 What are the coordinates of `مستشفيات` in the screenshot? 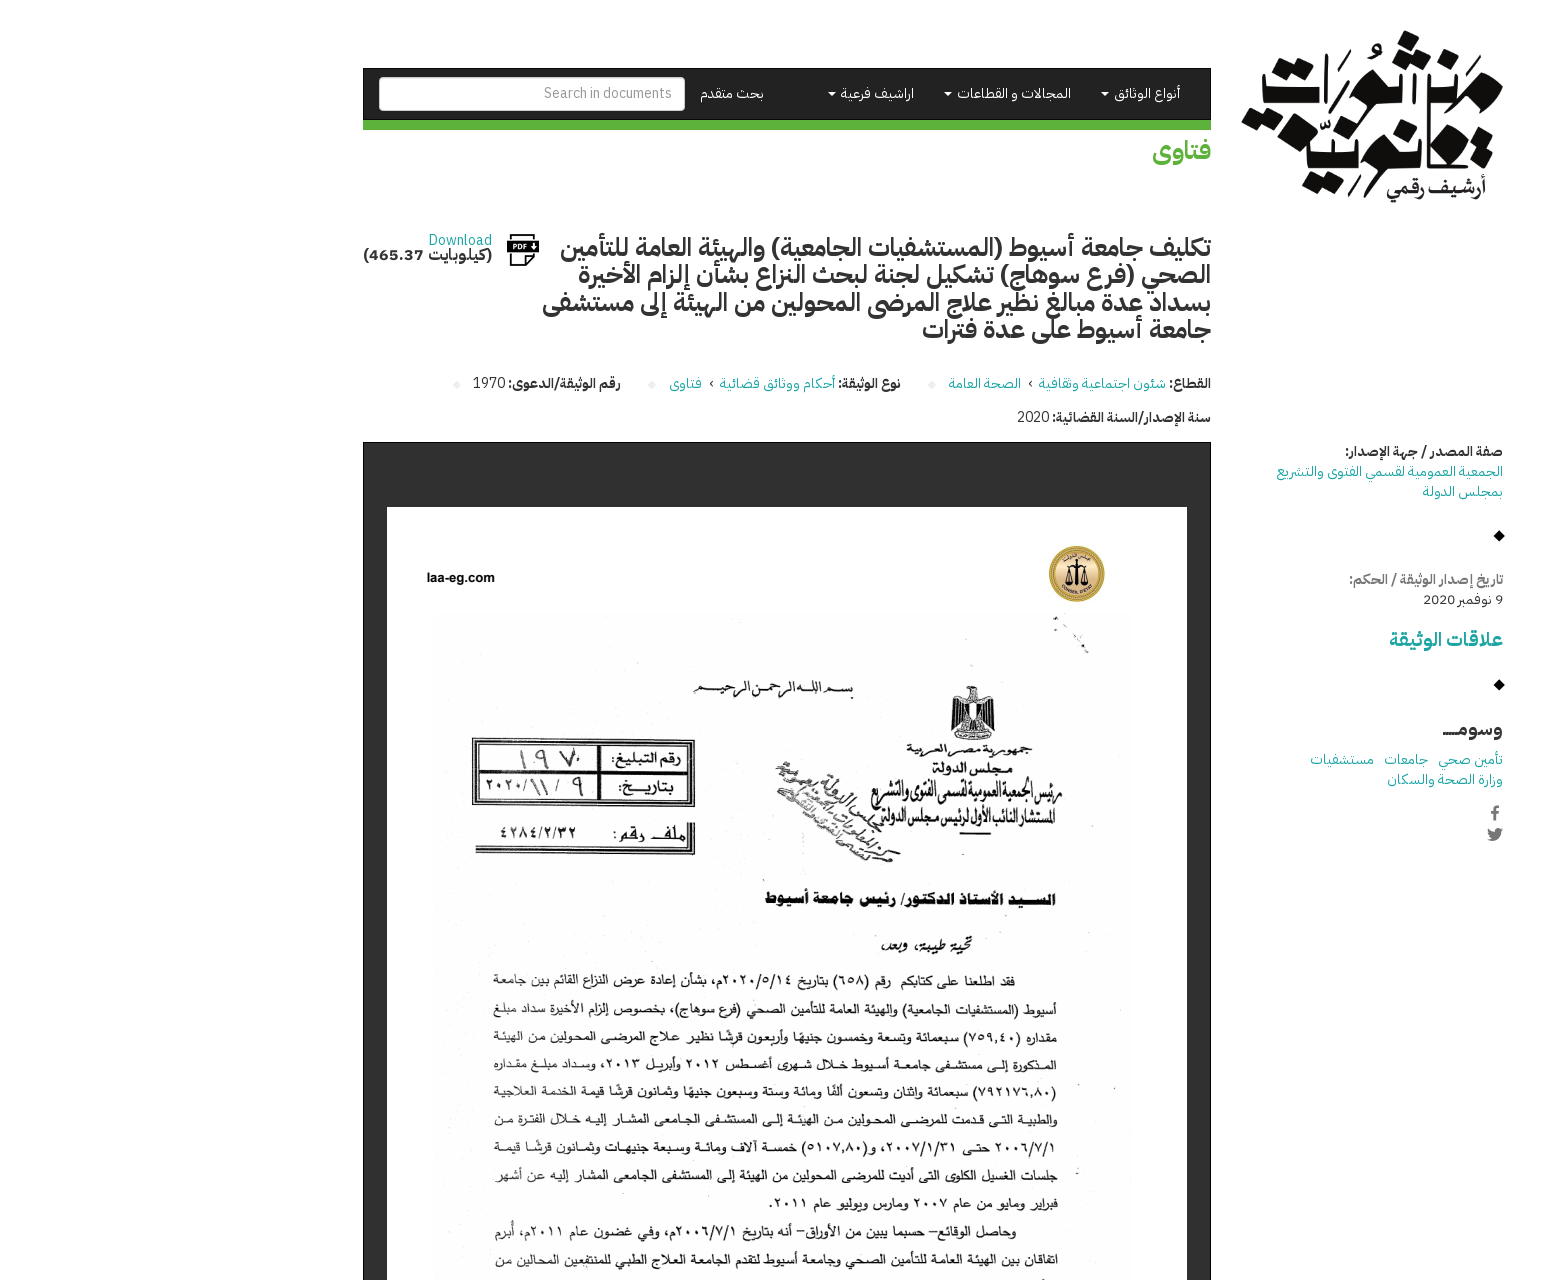 It's located at (1193, 759).